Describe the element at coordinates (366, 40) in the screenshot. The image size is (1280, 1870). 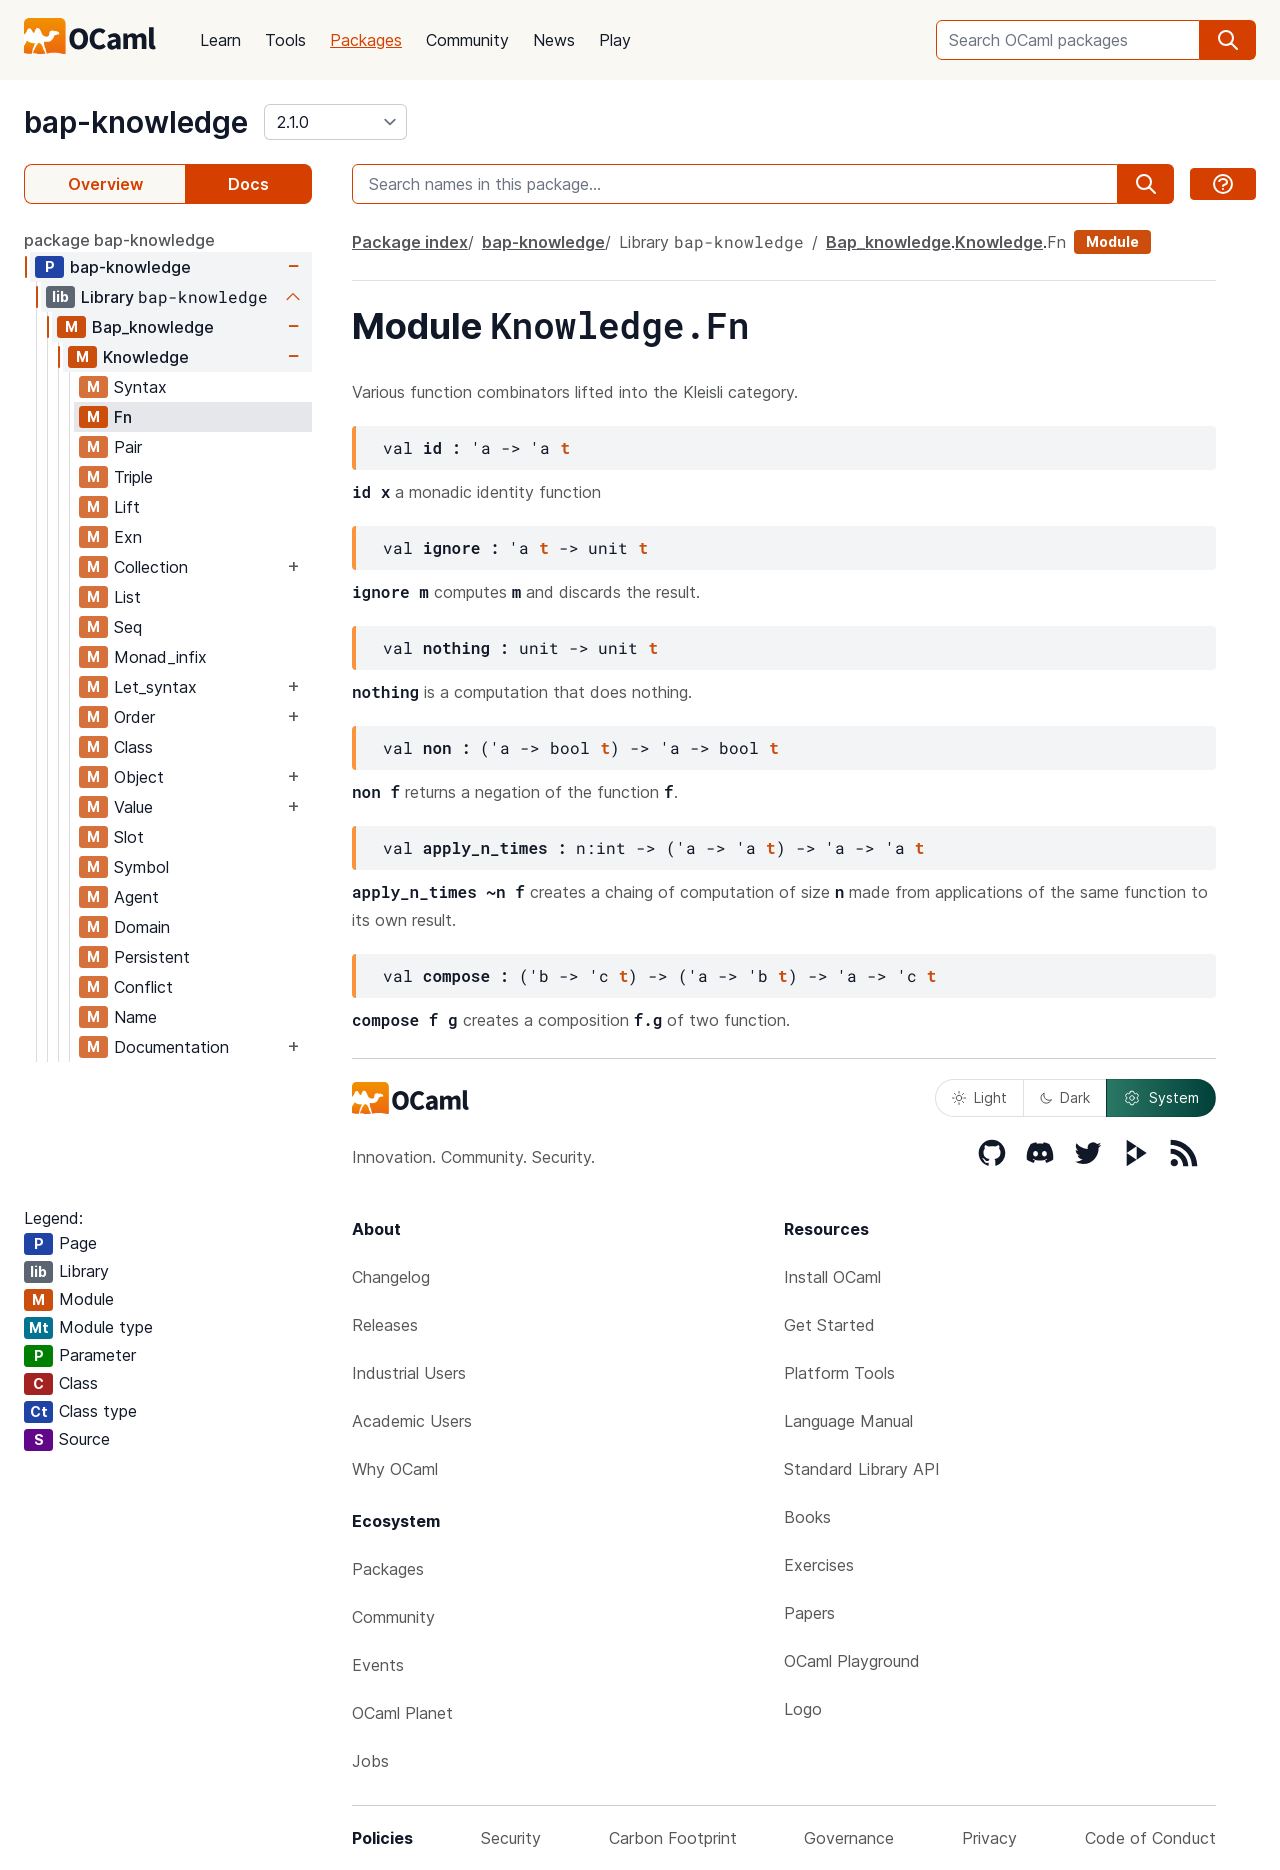
I see `Packages` at that location.